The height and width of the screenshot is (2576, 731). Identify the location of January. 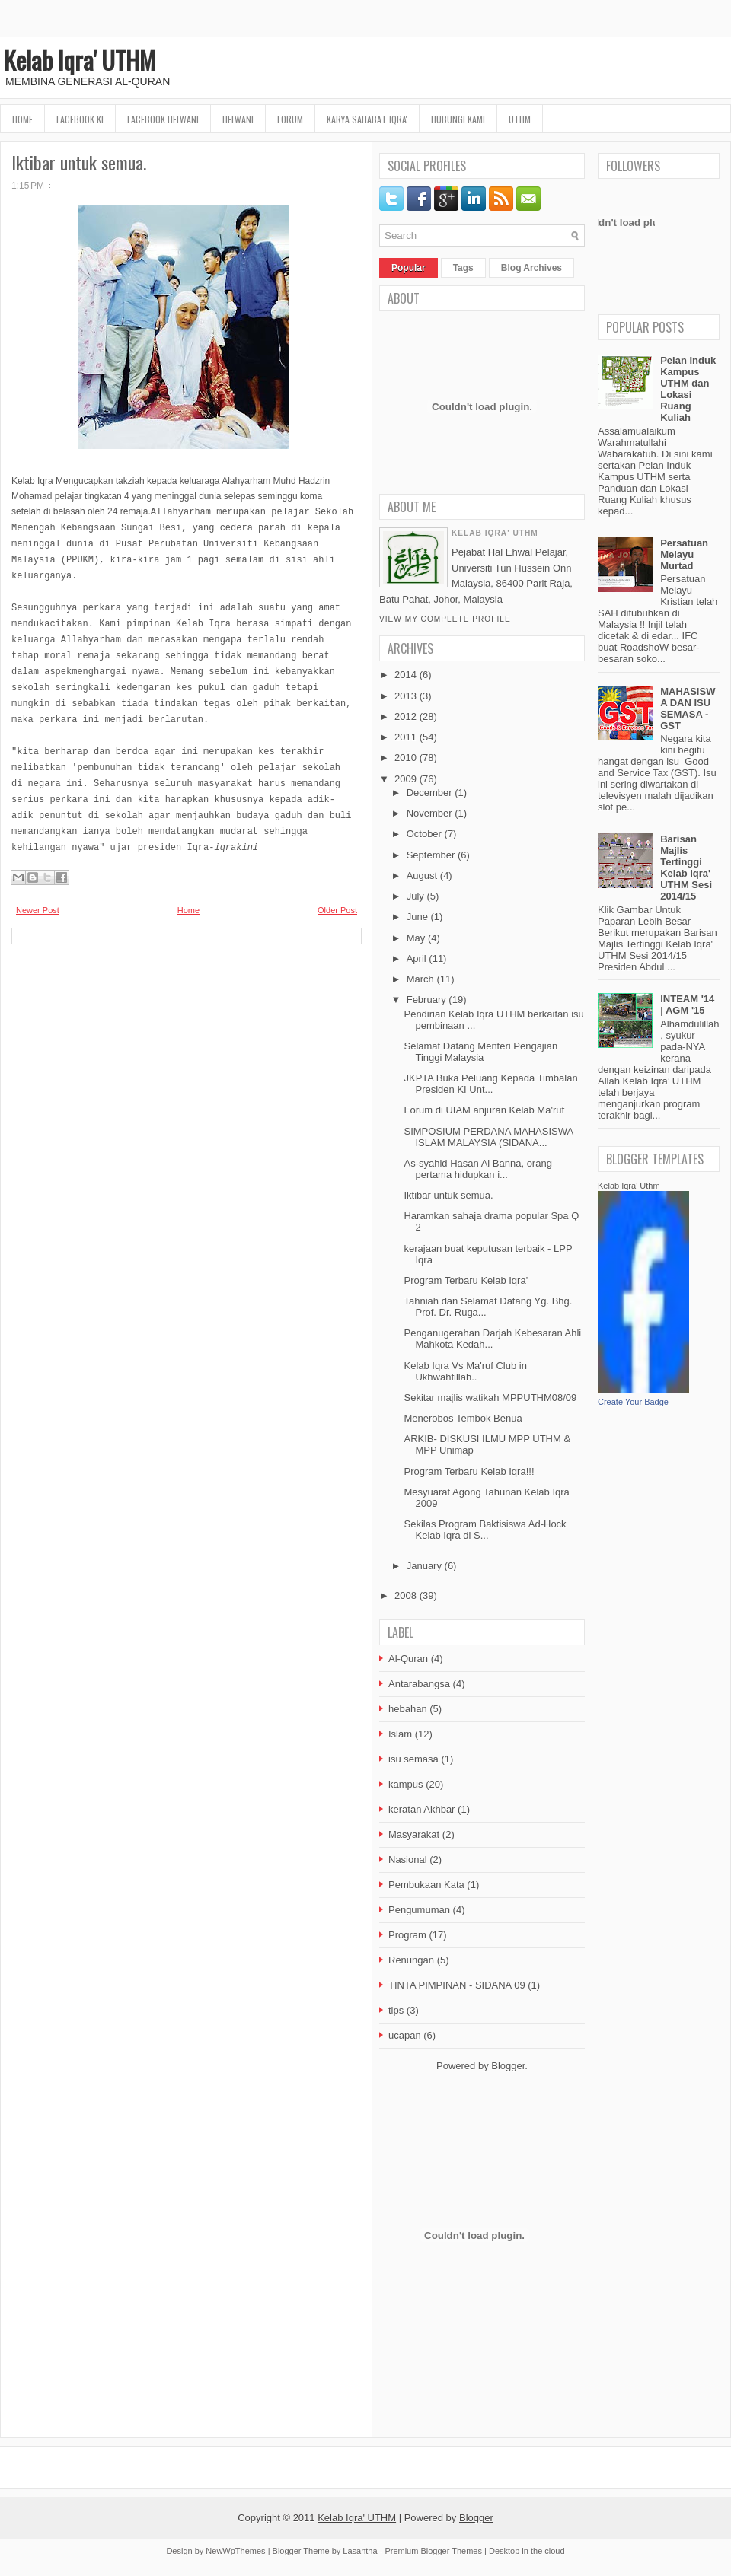
(424, 1565).